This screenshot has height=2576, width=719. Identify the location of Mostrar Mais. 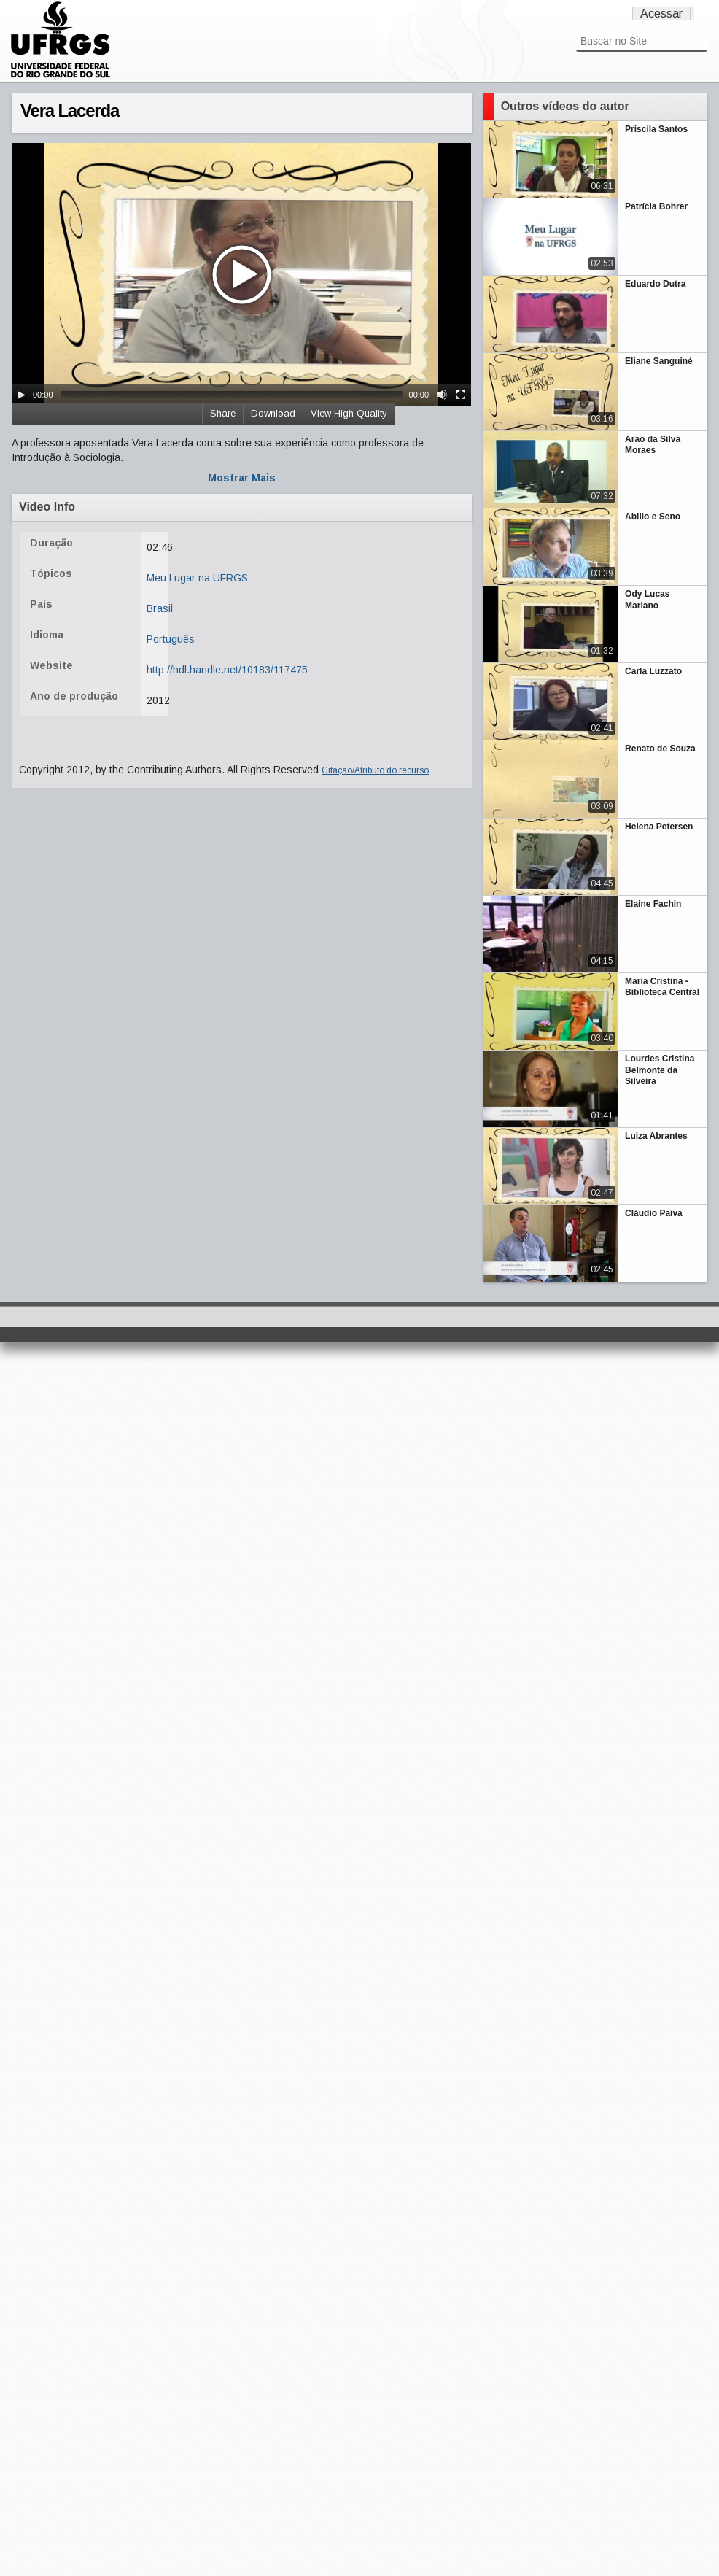
(242, 478).